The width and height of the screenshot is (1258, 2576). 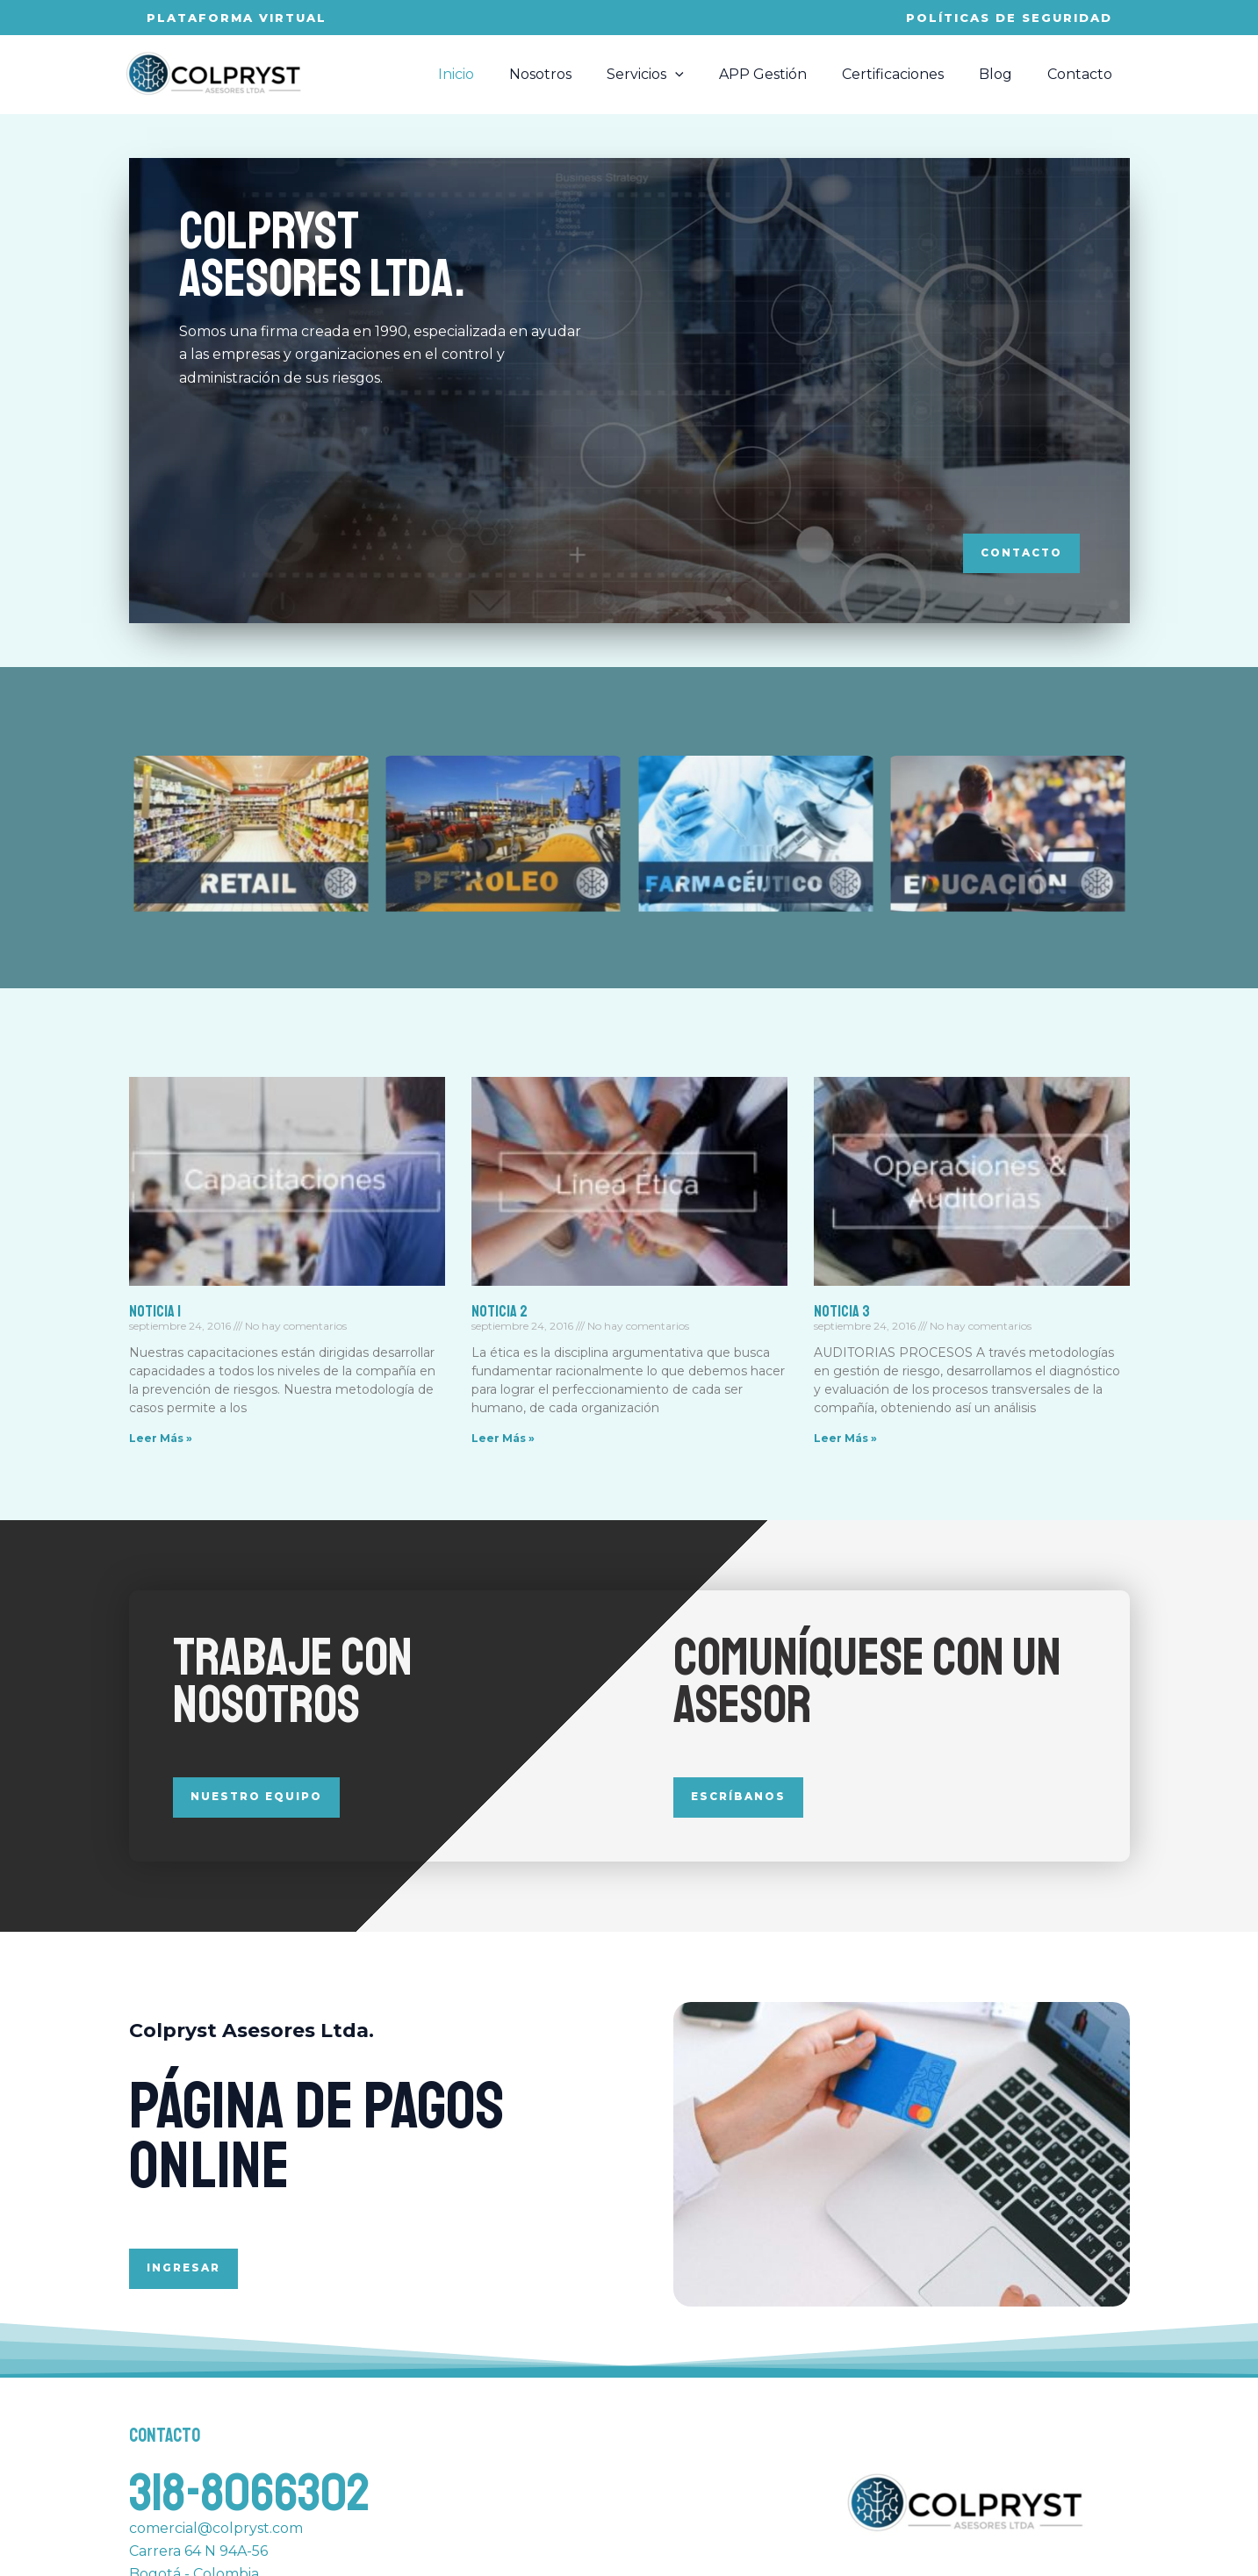 What do you see at coordinates (579, 74) in the screenshot?
I see `Nosotros` at bounding box center [579, 74].